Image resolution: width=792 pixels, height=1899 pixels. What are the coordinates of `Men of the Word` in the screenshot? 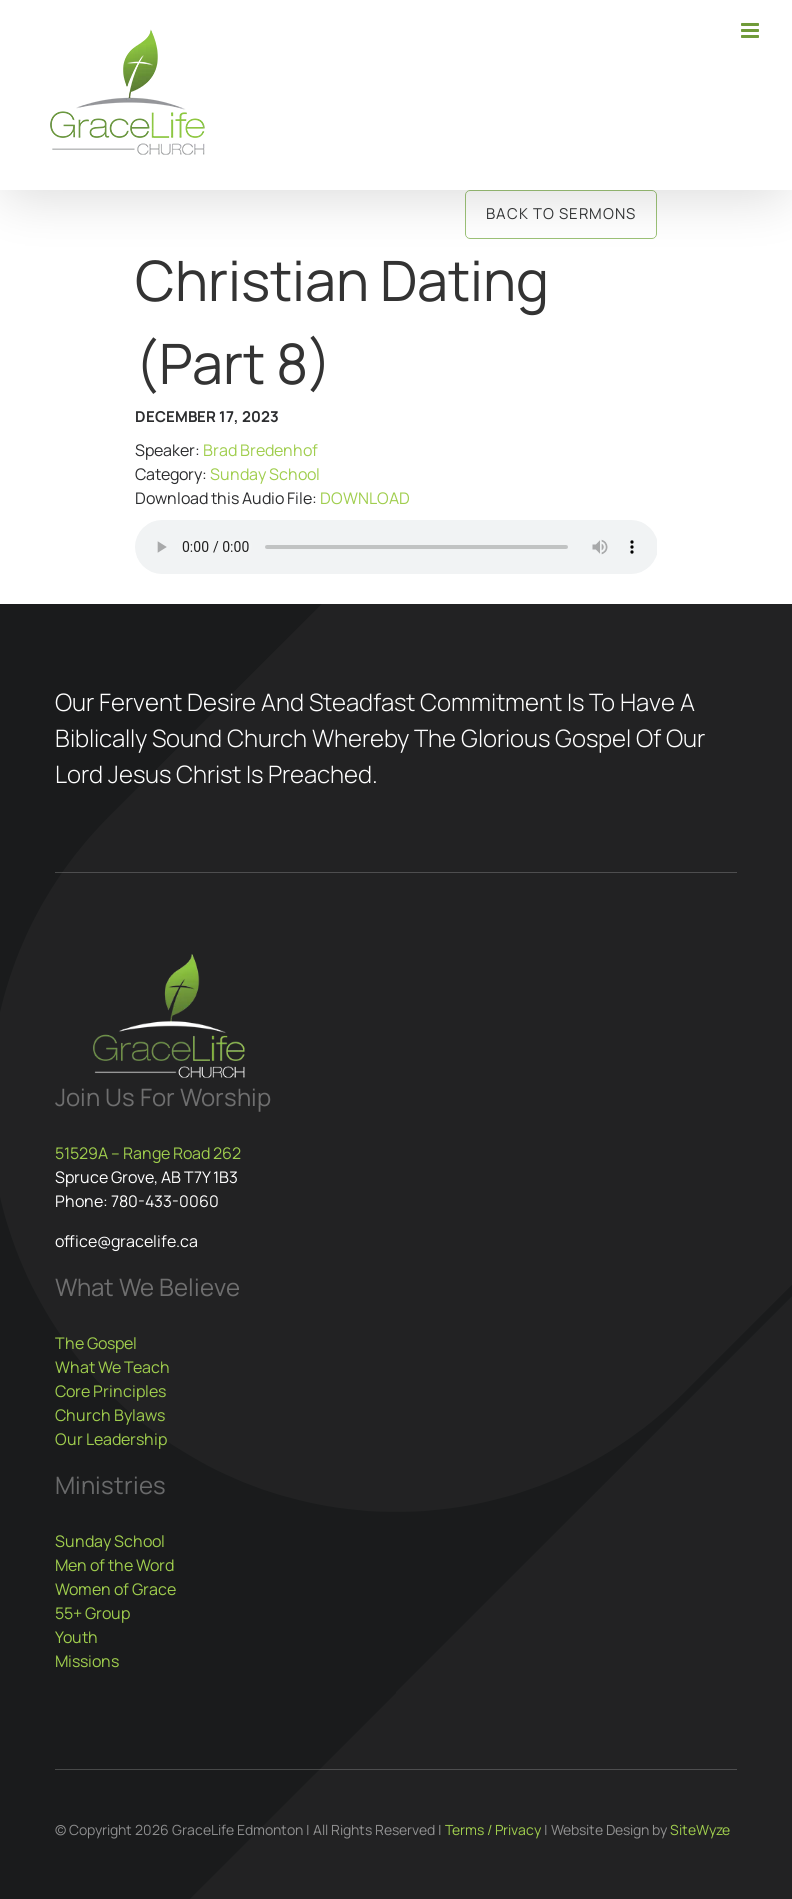 It's located at (114, 1565).